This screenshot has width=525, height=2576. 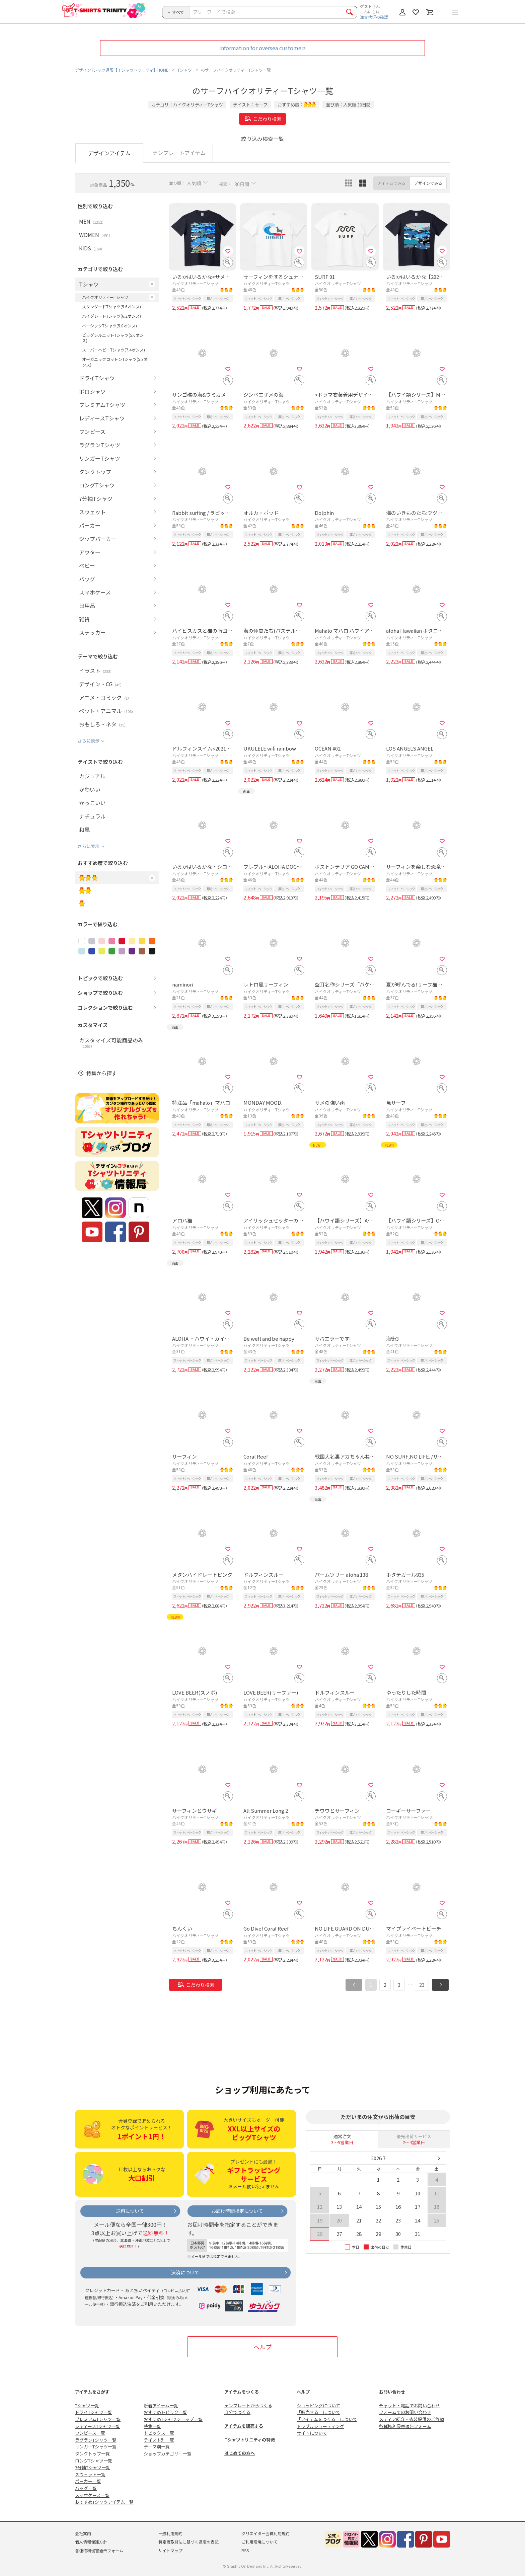 I want to click on 特集から探す, so click(x=101, y=1073).